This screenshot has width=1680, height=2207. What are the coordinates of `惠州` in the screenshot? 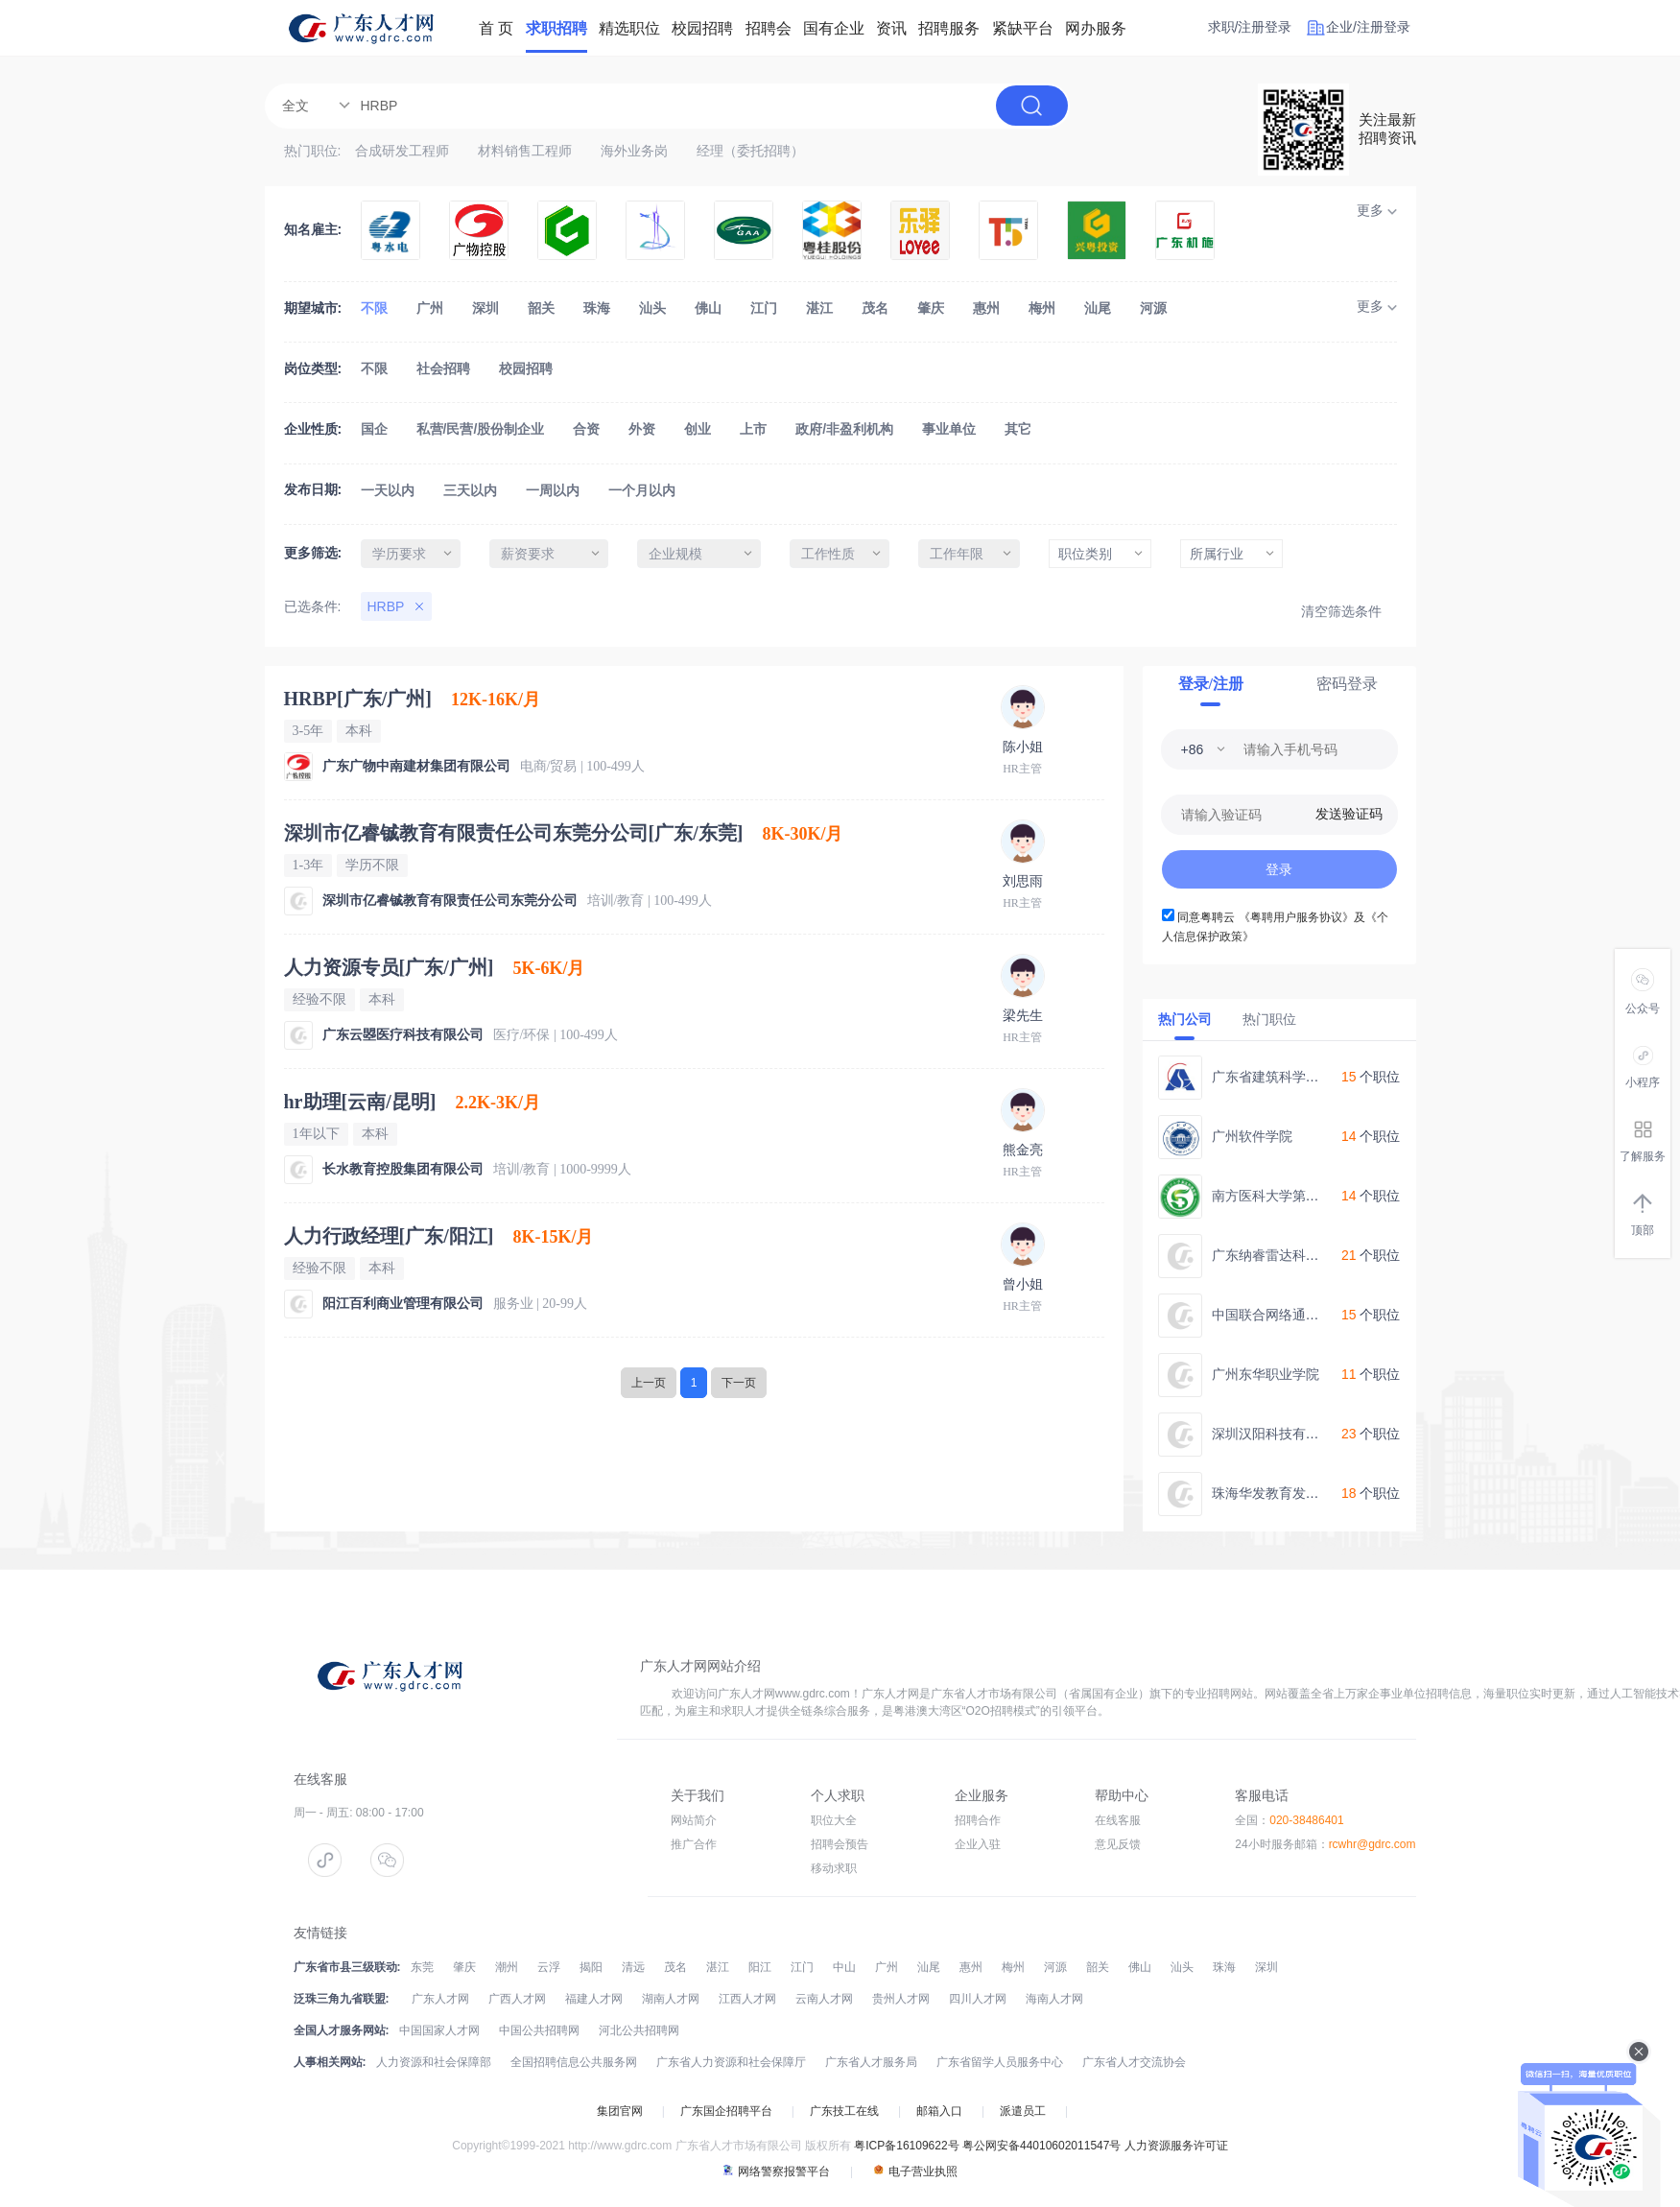 It's located at (986, 308).